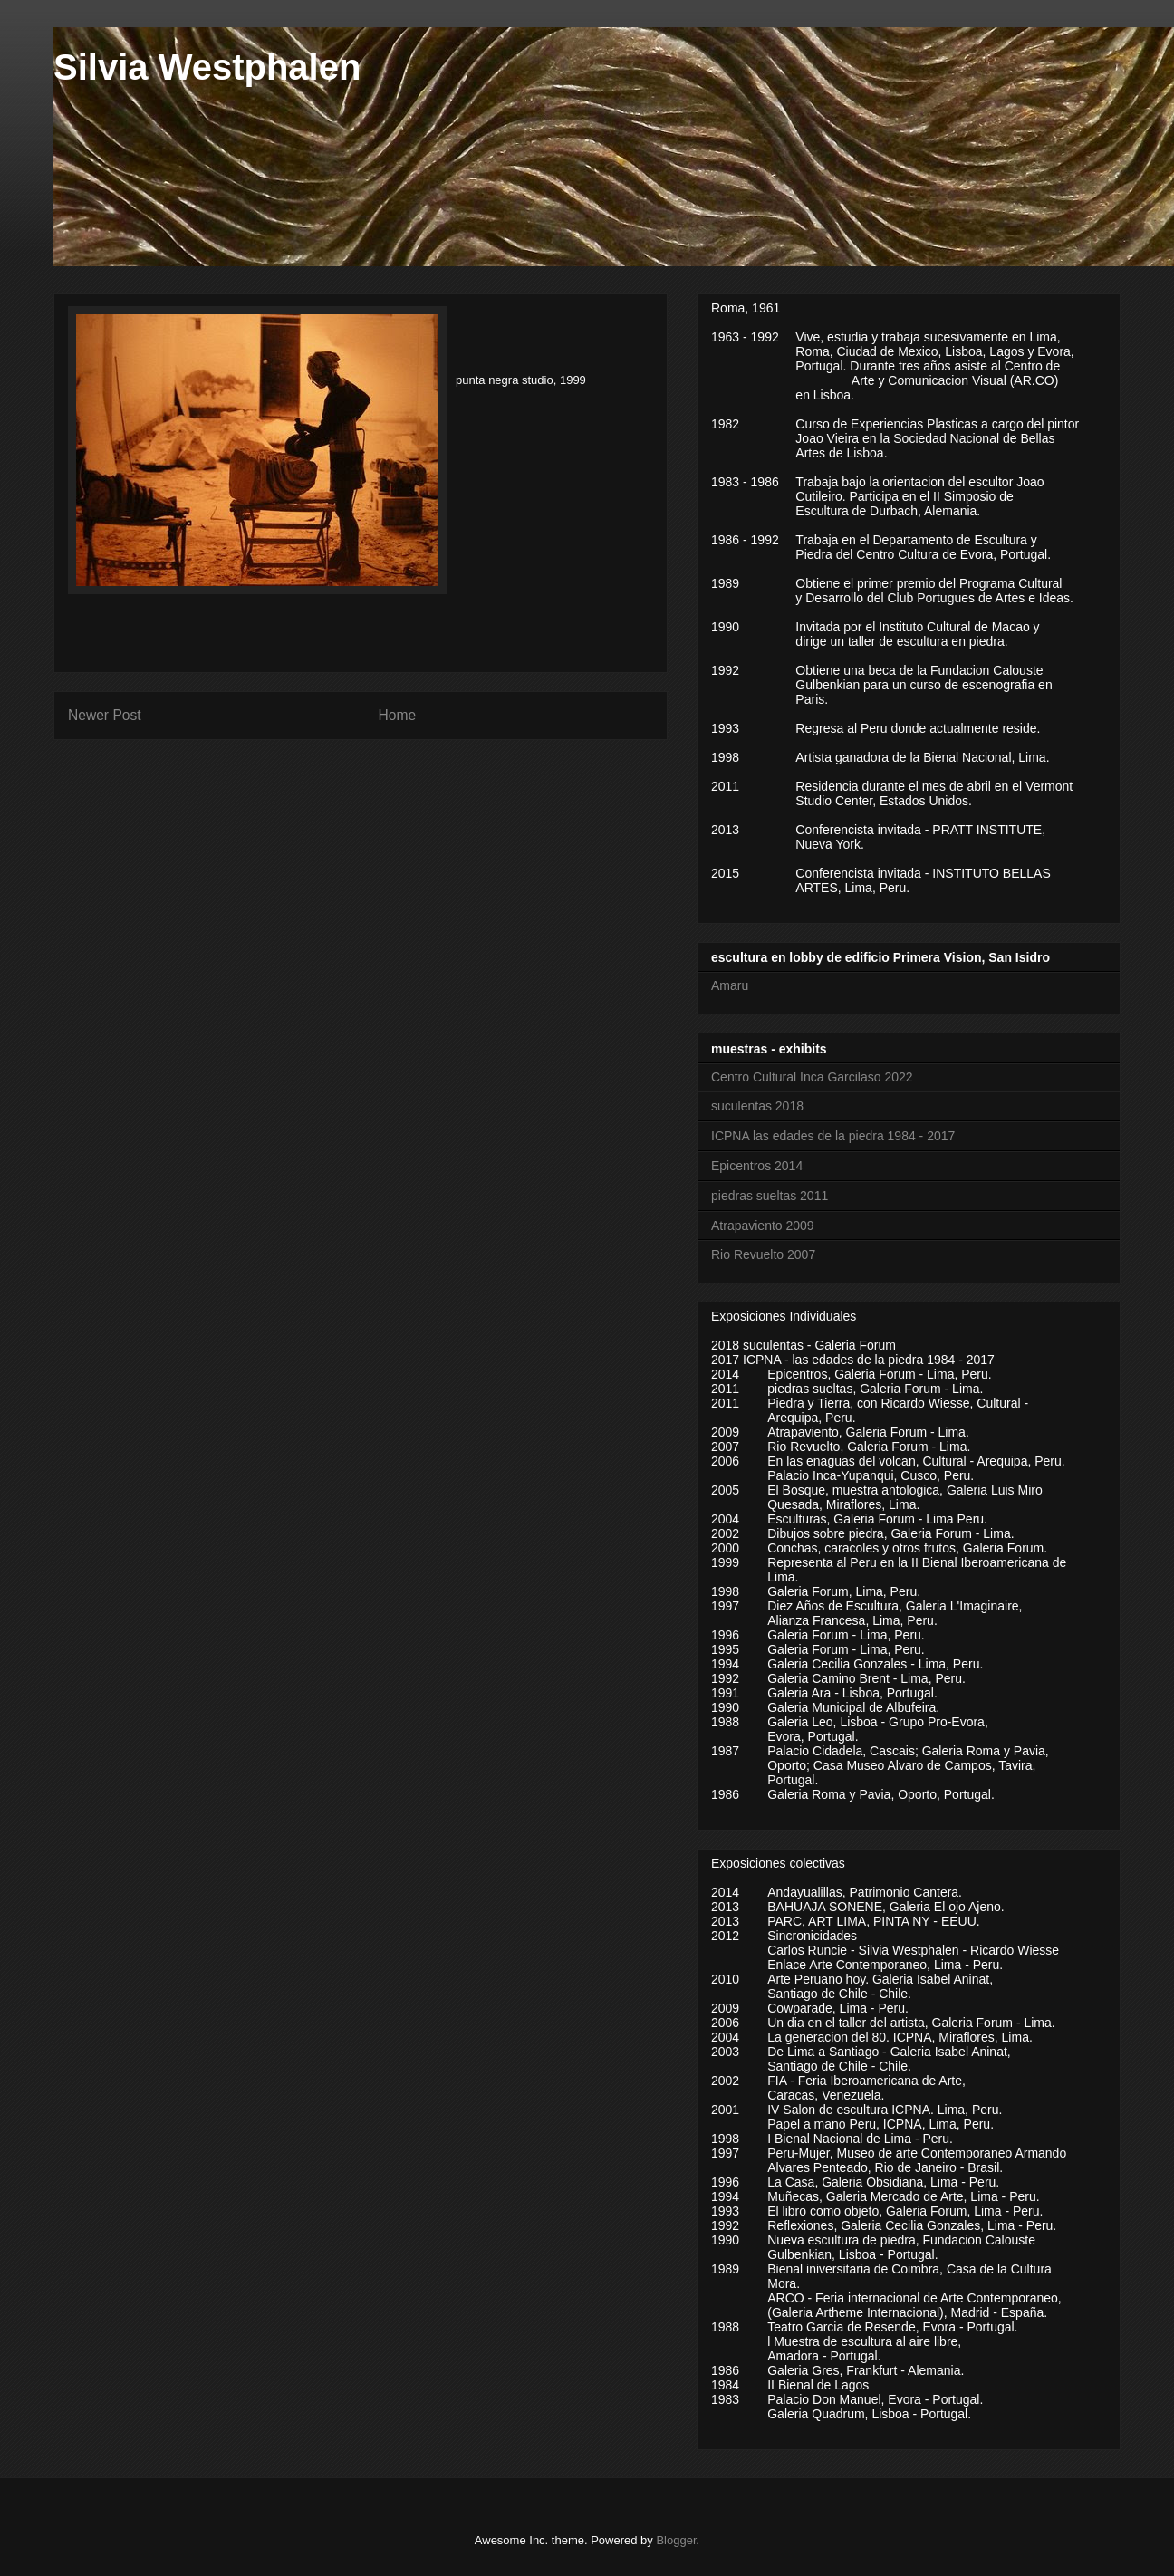 The image size is (1174, 2576). What do you see at coordinates (757, 1165) in the screenshot?
I see `Epicentros 2014` at bounding box center [757, 1165].